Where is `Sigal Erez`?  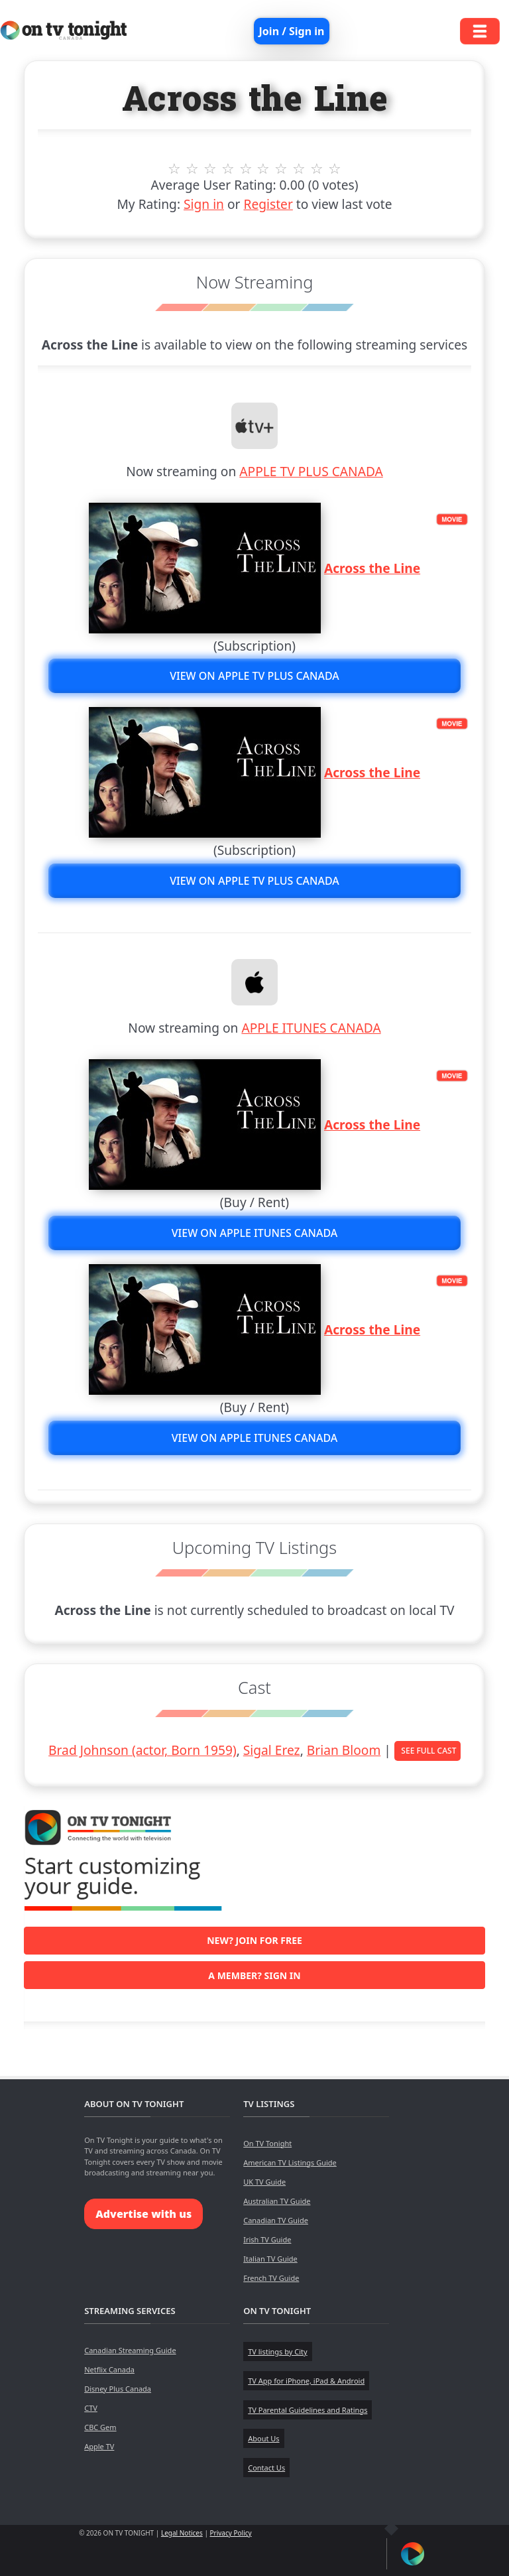
Sigal Erez is located at coordinates (271, 1750).